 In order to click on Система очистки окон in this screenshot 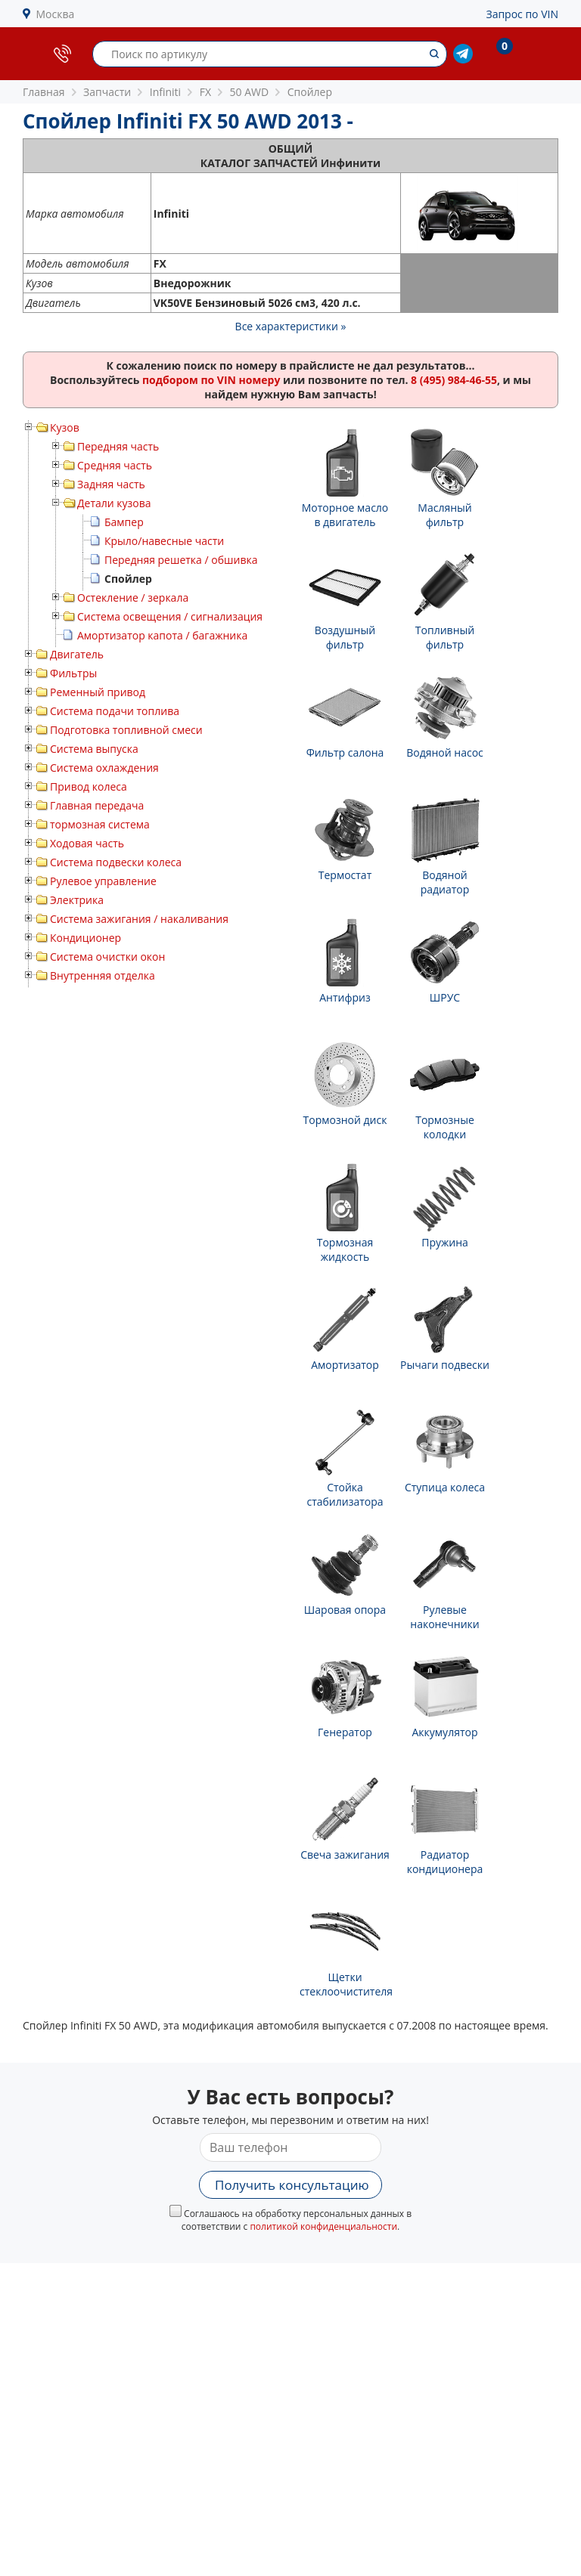, I will do `click(107, 956)`.